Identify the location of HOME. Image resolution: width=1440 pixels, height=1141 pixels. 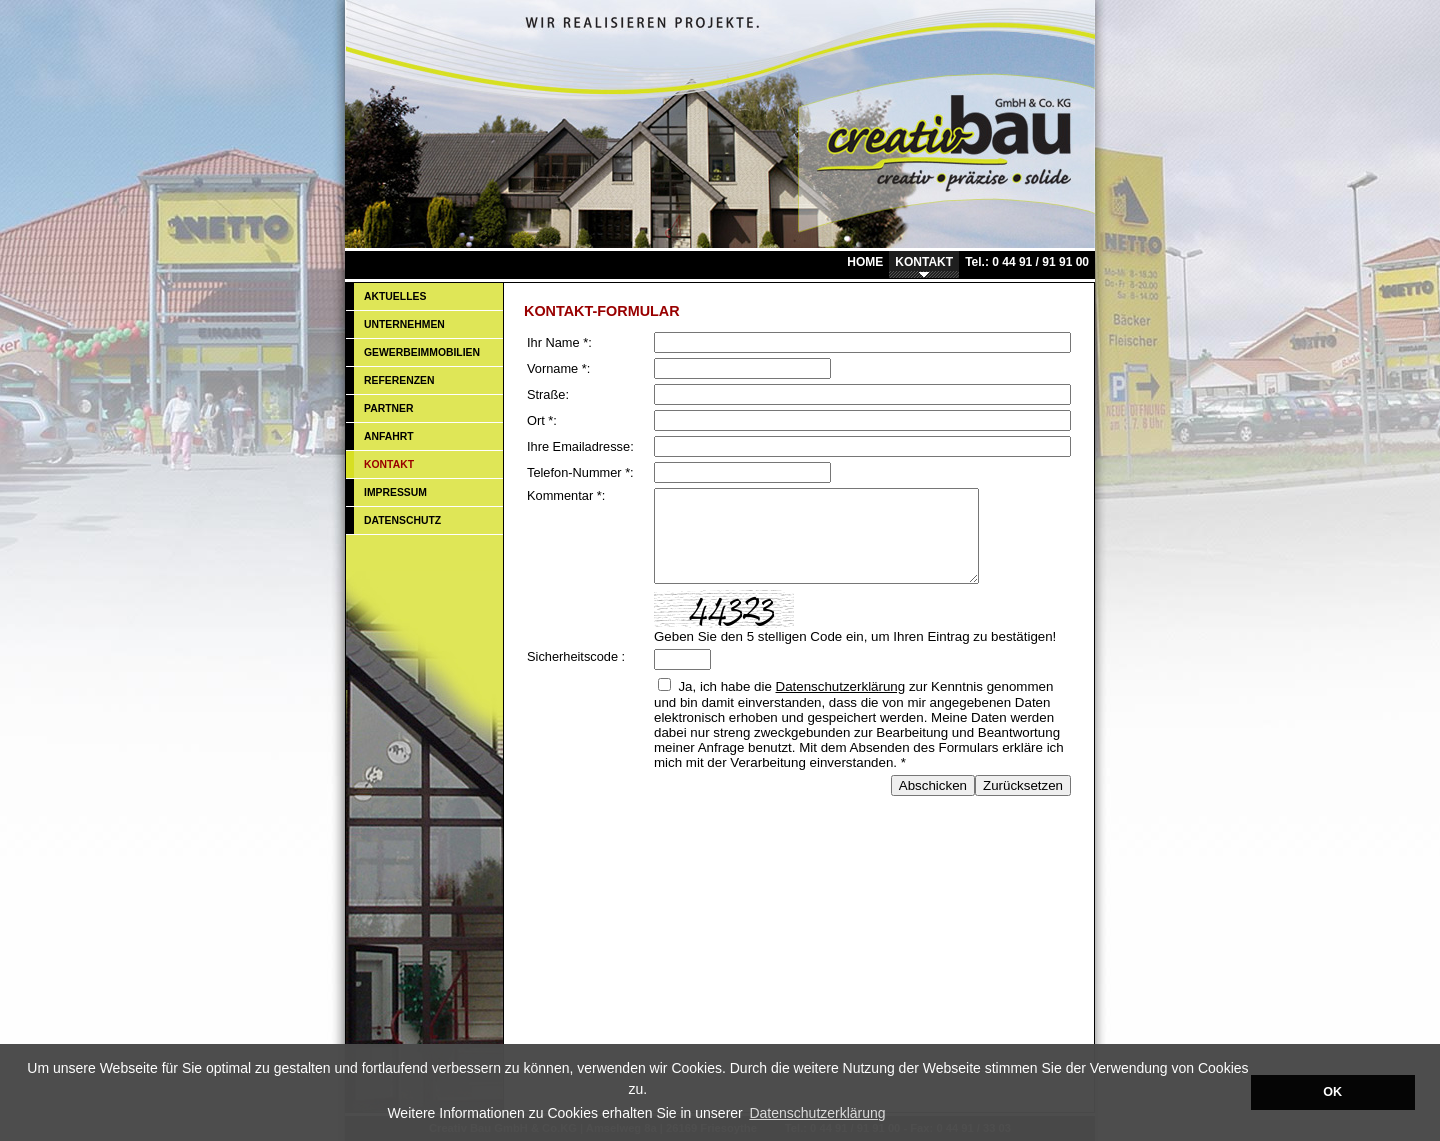
(865, 262).